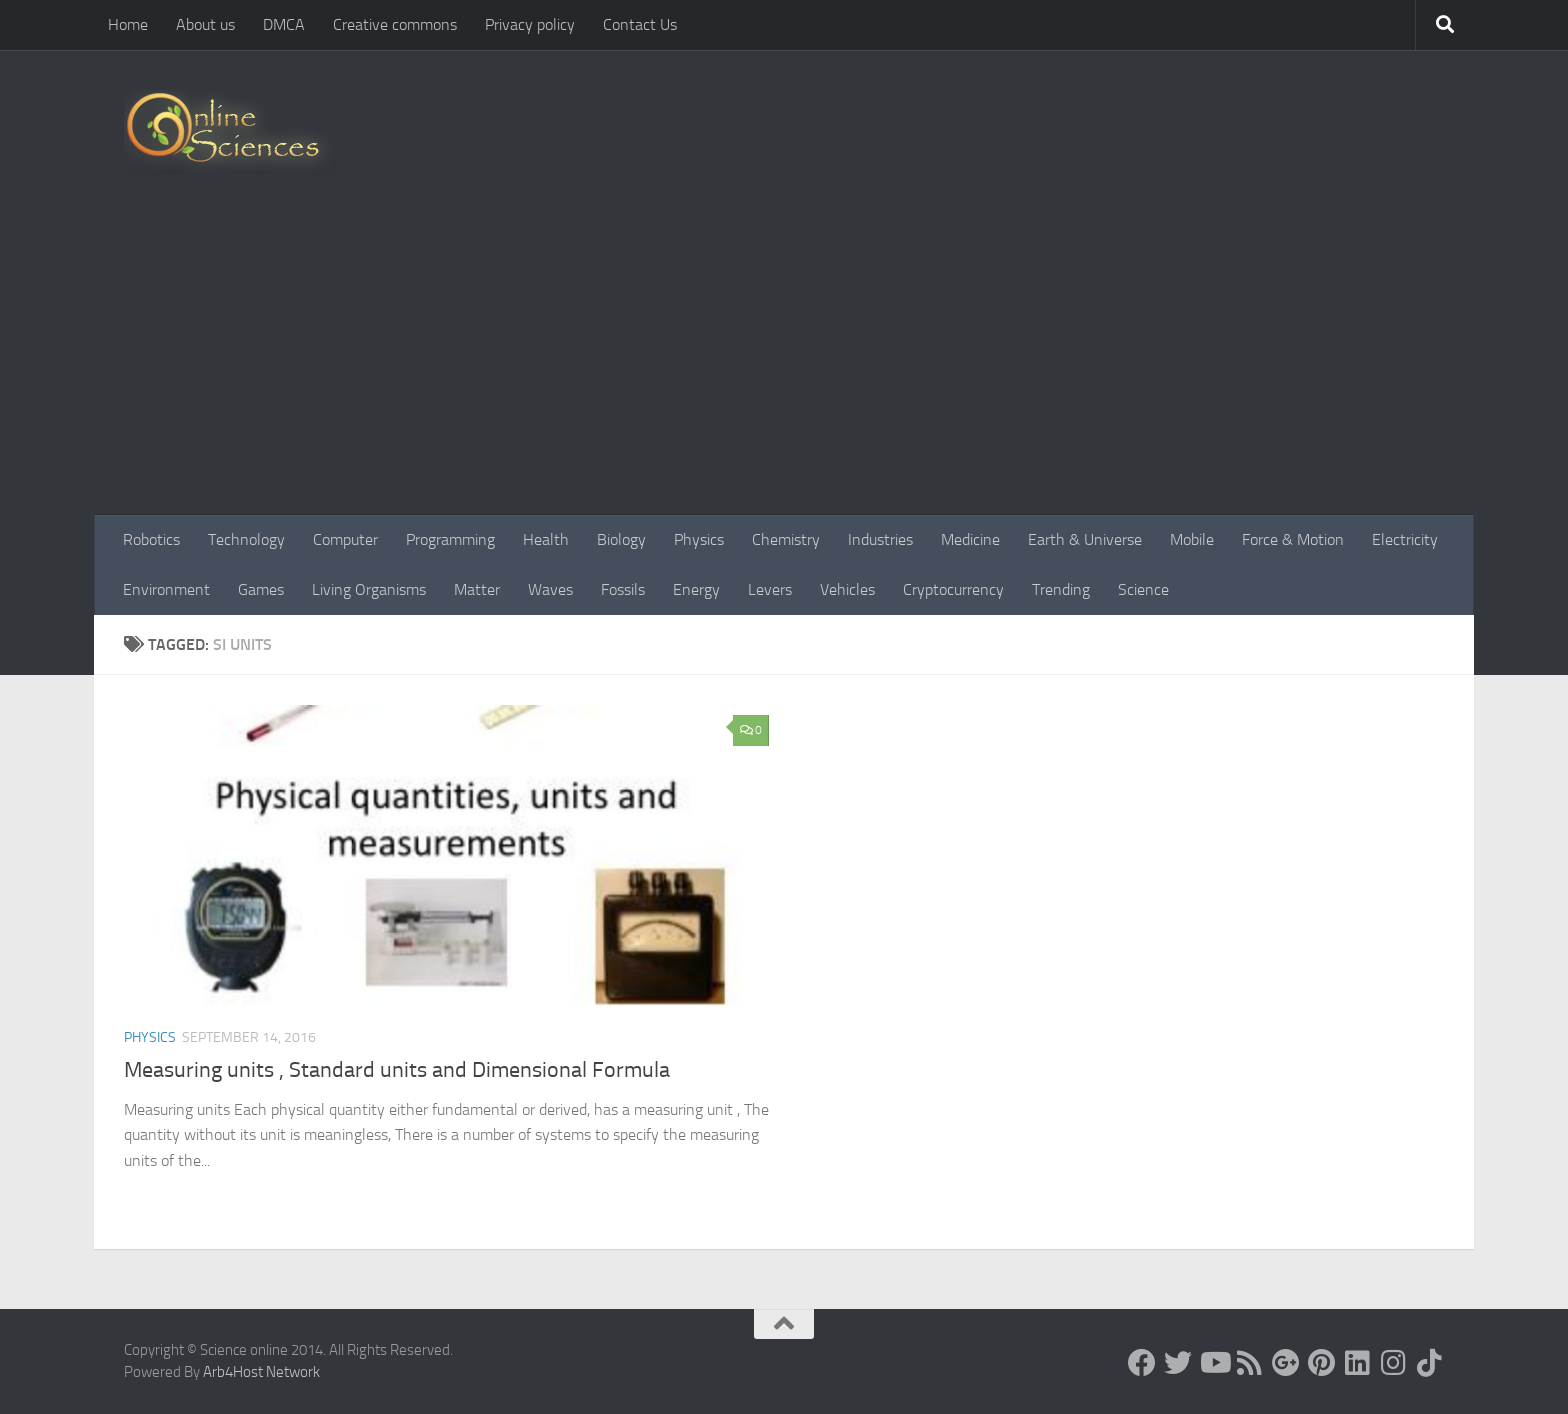 The height and width of the screenshot is (1414, 1568). What do you see at coordinates (128, 24) in the screenshot?
I see `Home` at bounding box center [128, 24].